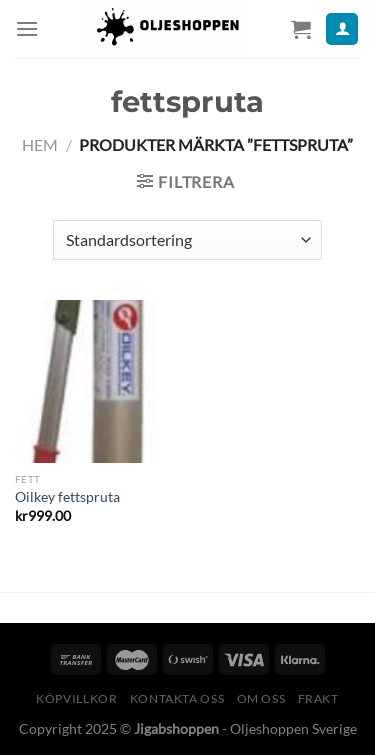 The image size is (375, 755). I want to click on [Butiksbeställning], so click(187, 240).